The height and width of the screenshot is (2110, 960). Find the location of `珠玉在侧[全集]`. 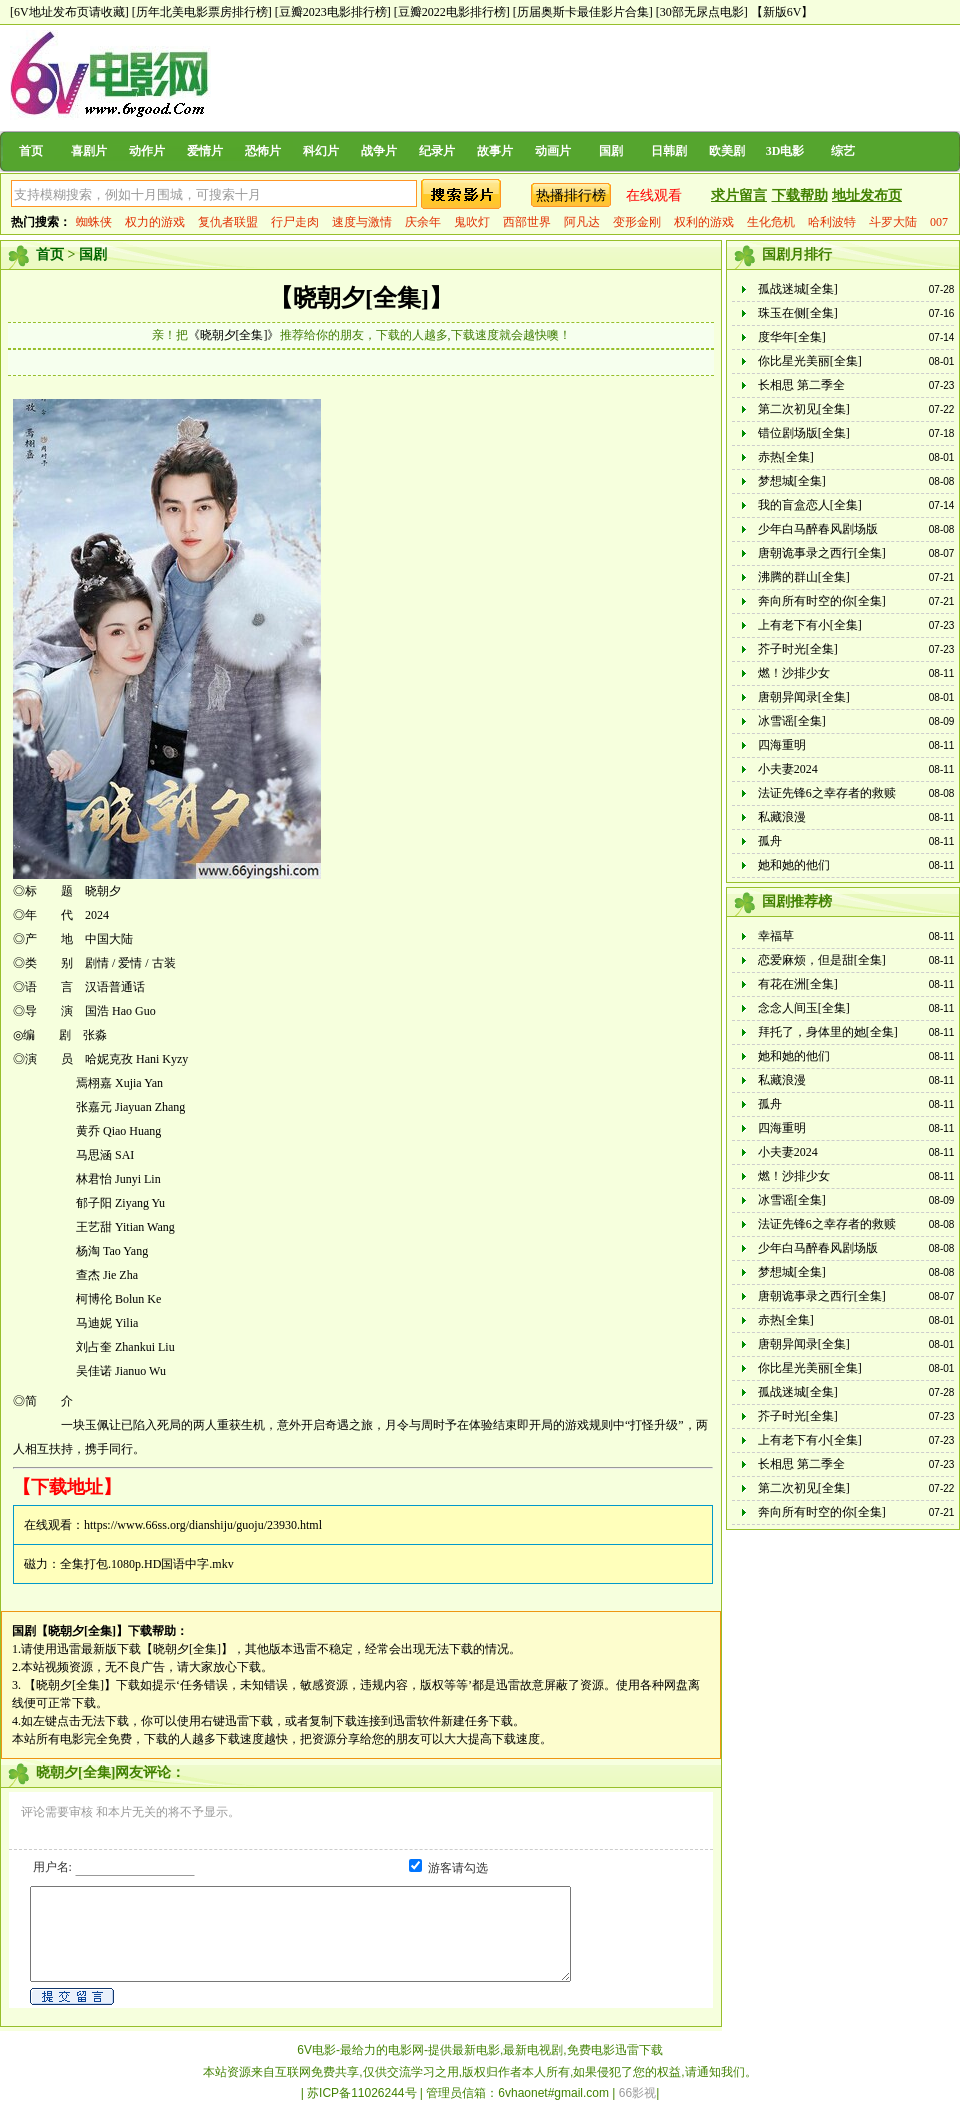

珠玉在侧[全集] is located at coordinates (798, 313).